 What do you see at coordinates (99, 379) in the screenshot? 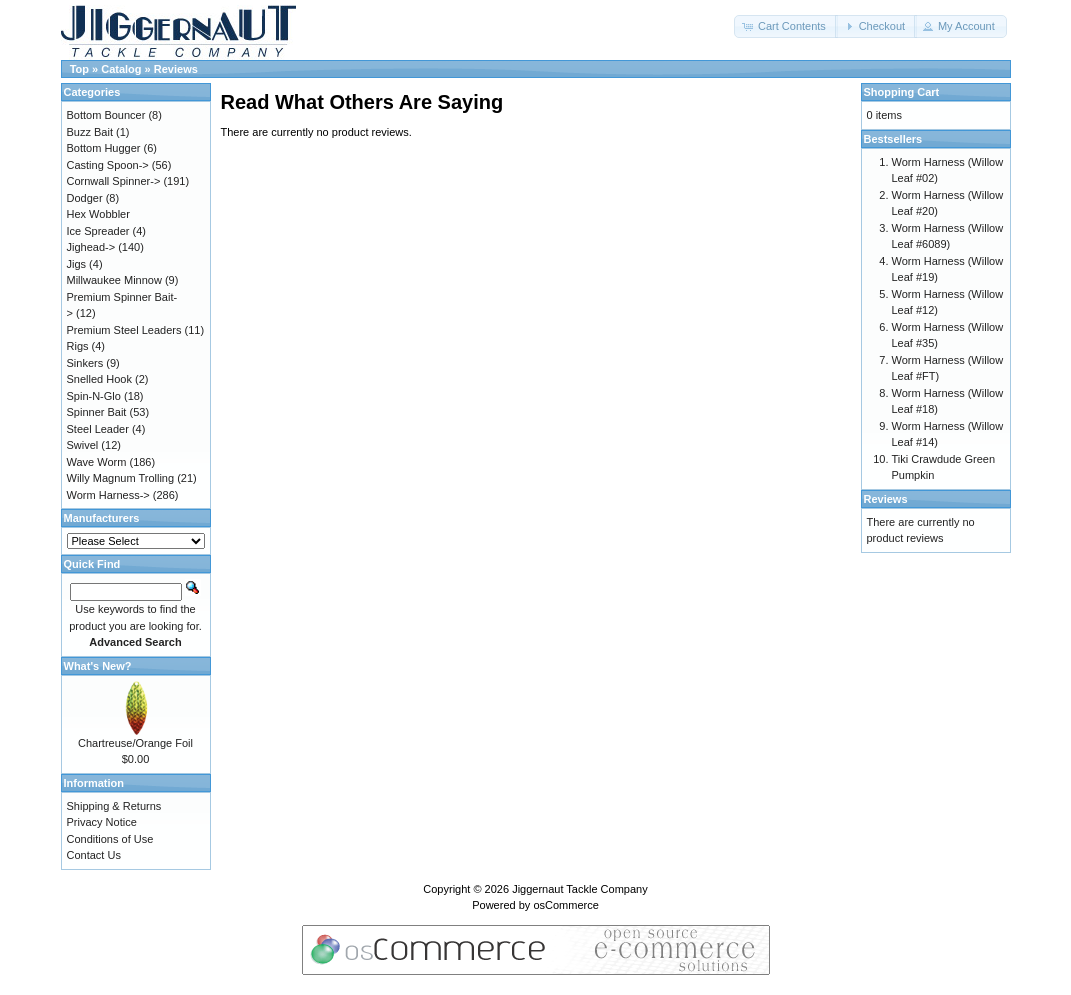
I see `Snelled Hook` at bounding box center [99, 379].